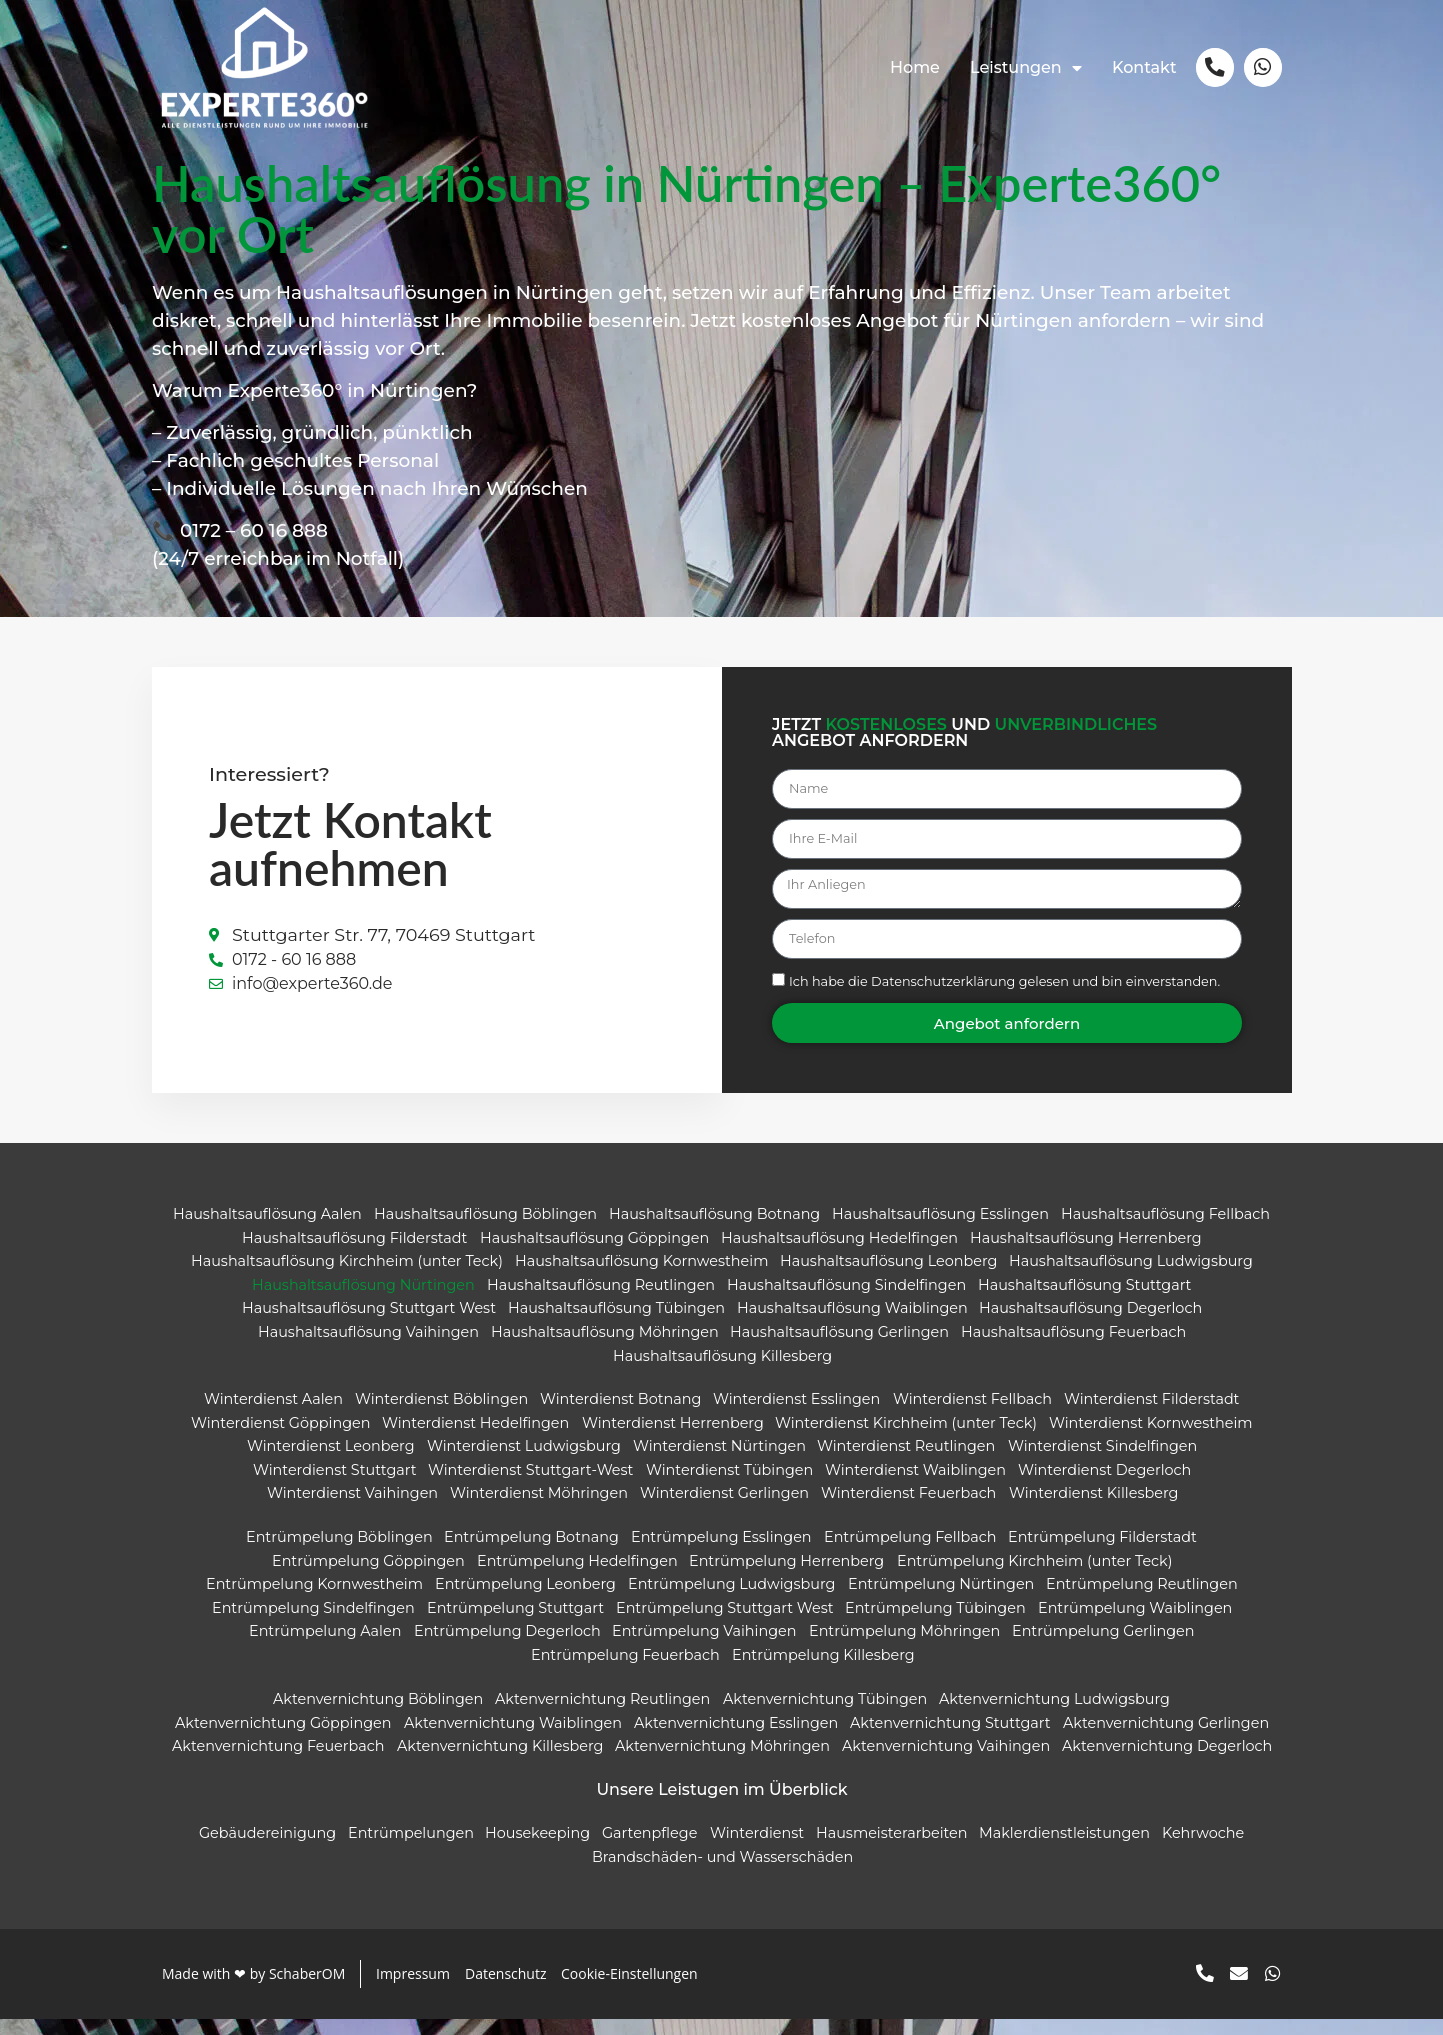  What do you see at coordinates (1064, 1849) in the screenshot?
I see `Maklerdienstleistungen` at bounding box center [1064, 1849].